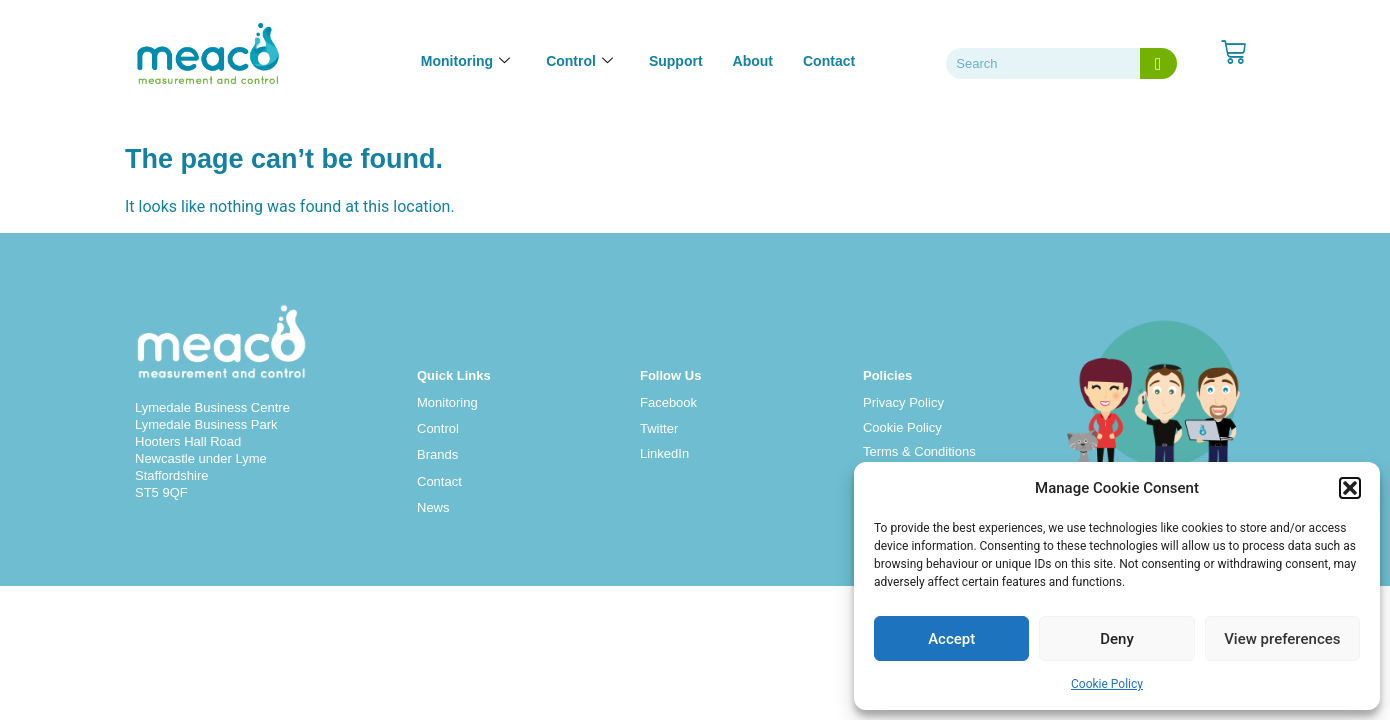 The image size is (1390, 720). What do you see at coordinates (664, 453) in the screenshot?
I see `LinkedIn` at bounding box center [664, 453].